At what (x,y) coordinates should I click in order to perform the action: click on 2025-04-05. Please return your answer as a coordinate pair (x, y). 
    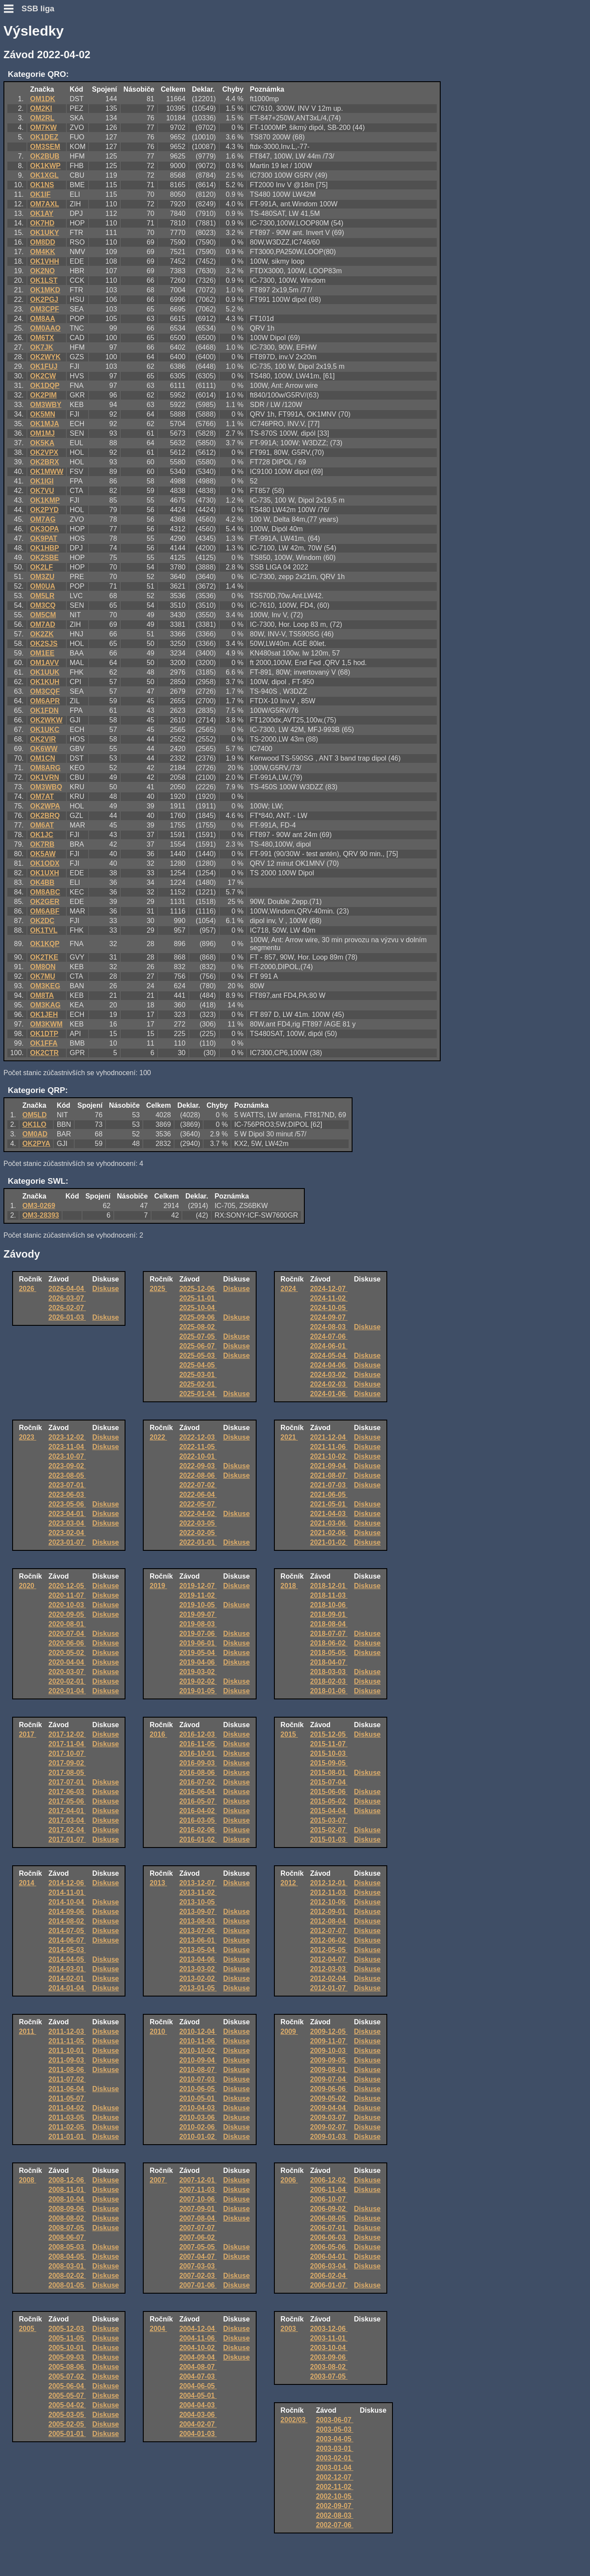
    Looking at the image, I should click on (198, 1365).